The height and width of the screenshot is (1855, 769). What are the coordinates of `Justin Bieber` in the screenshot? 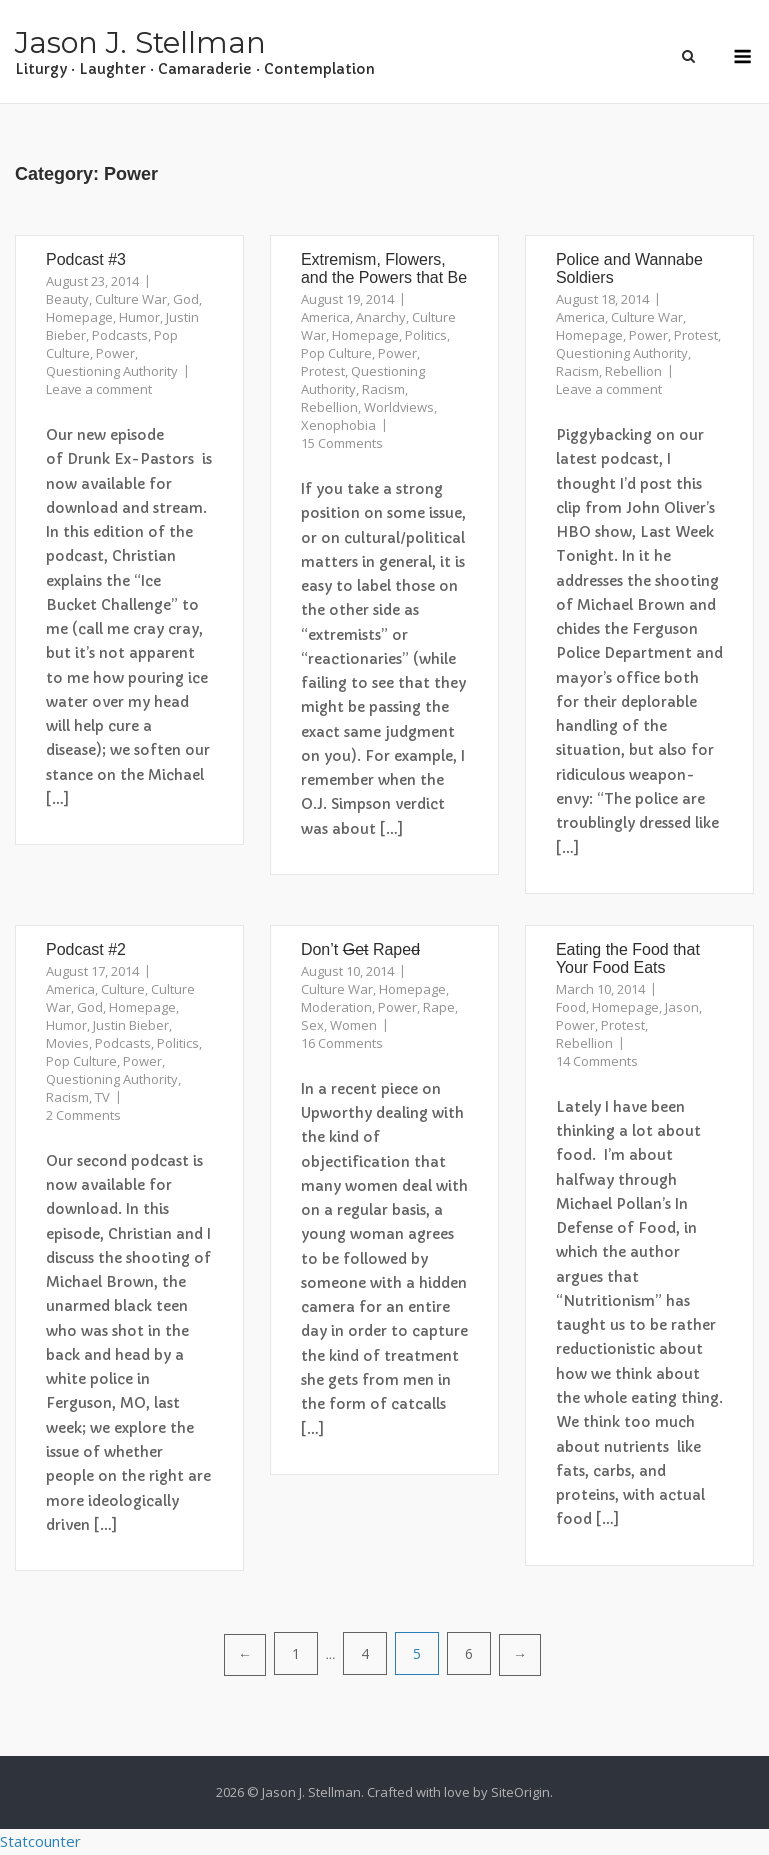 It's located at (131, 1025).